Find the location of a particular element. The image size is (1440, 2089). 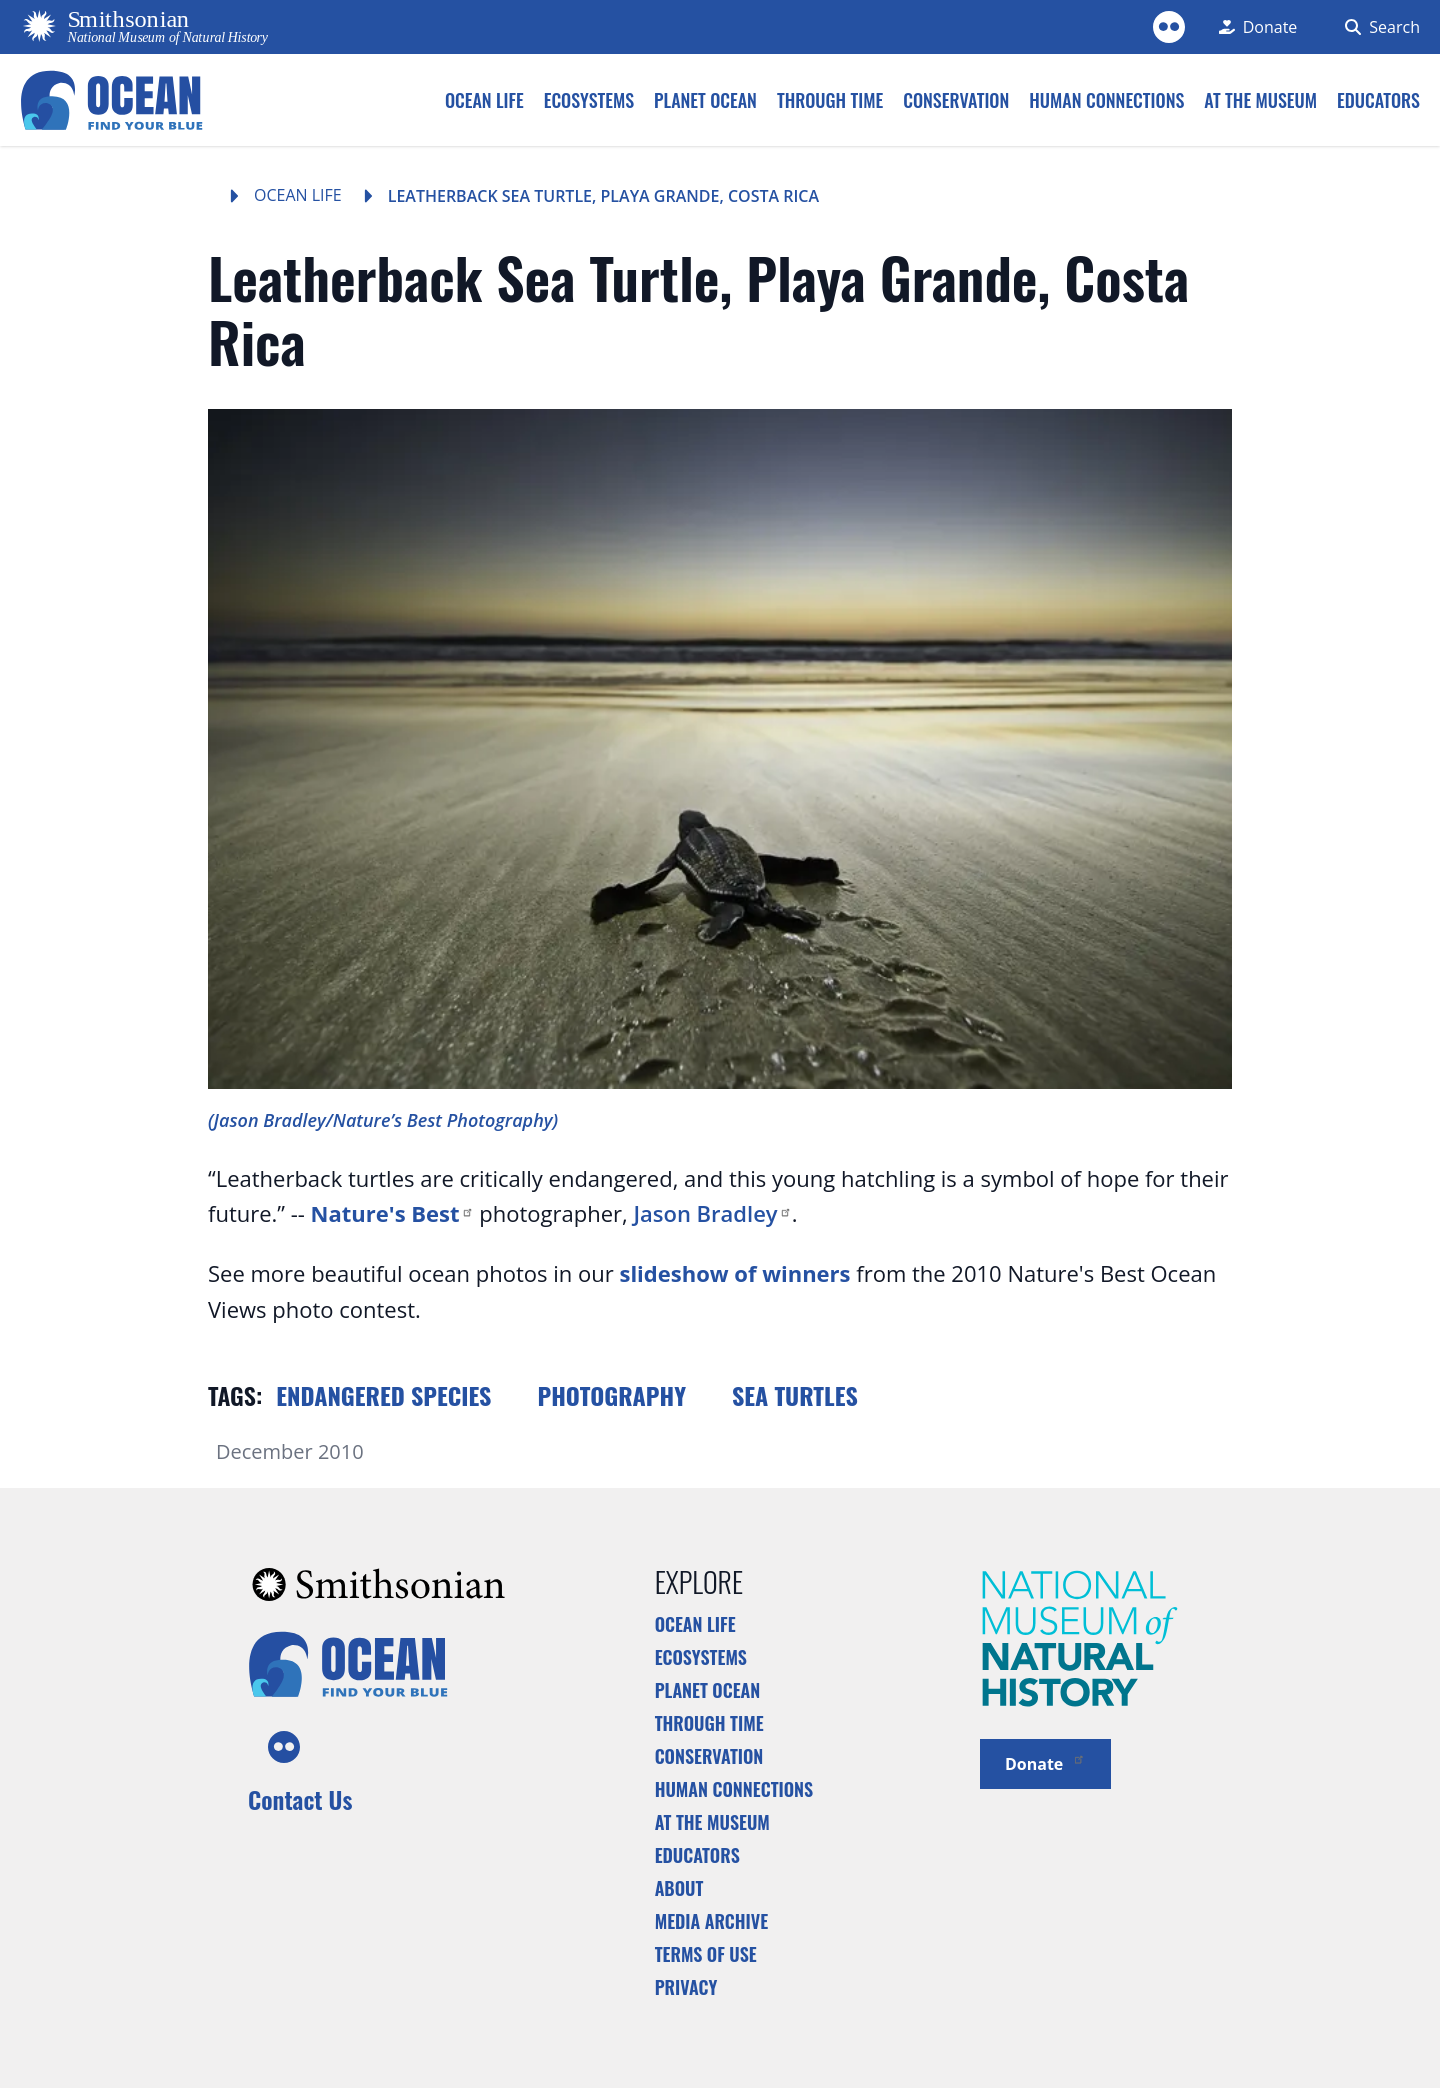

Human Connections is located at coordinates (734, 1789).